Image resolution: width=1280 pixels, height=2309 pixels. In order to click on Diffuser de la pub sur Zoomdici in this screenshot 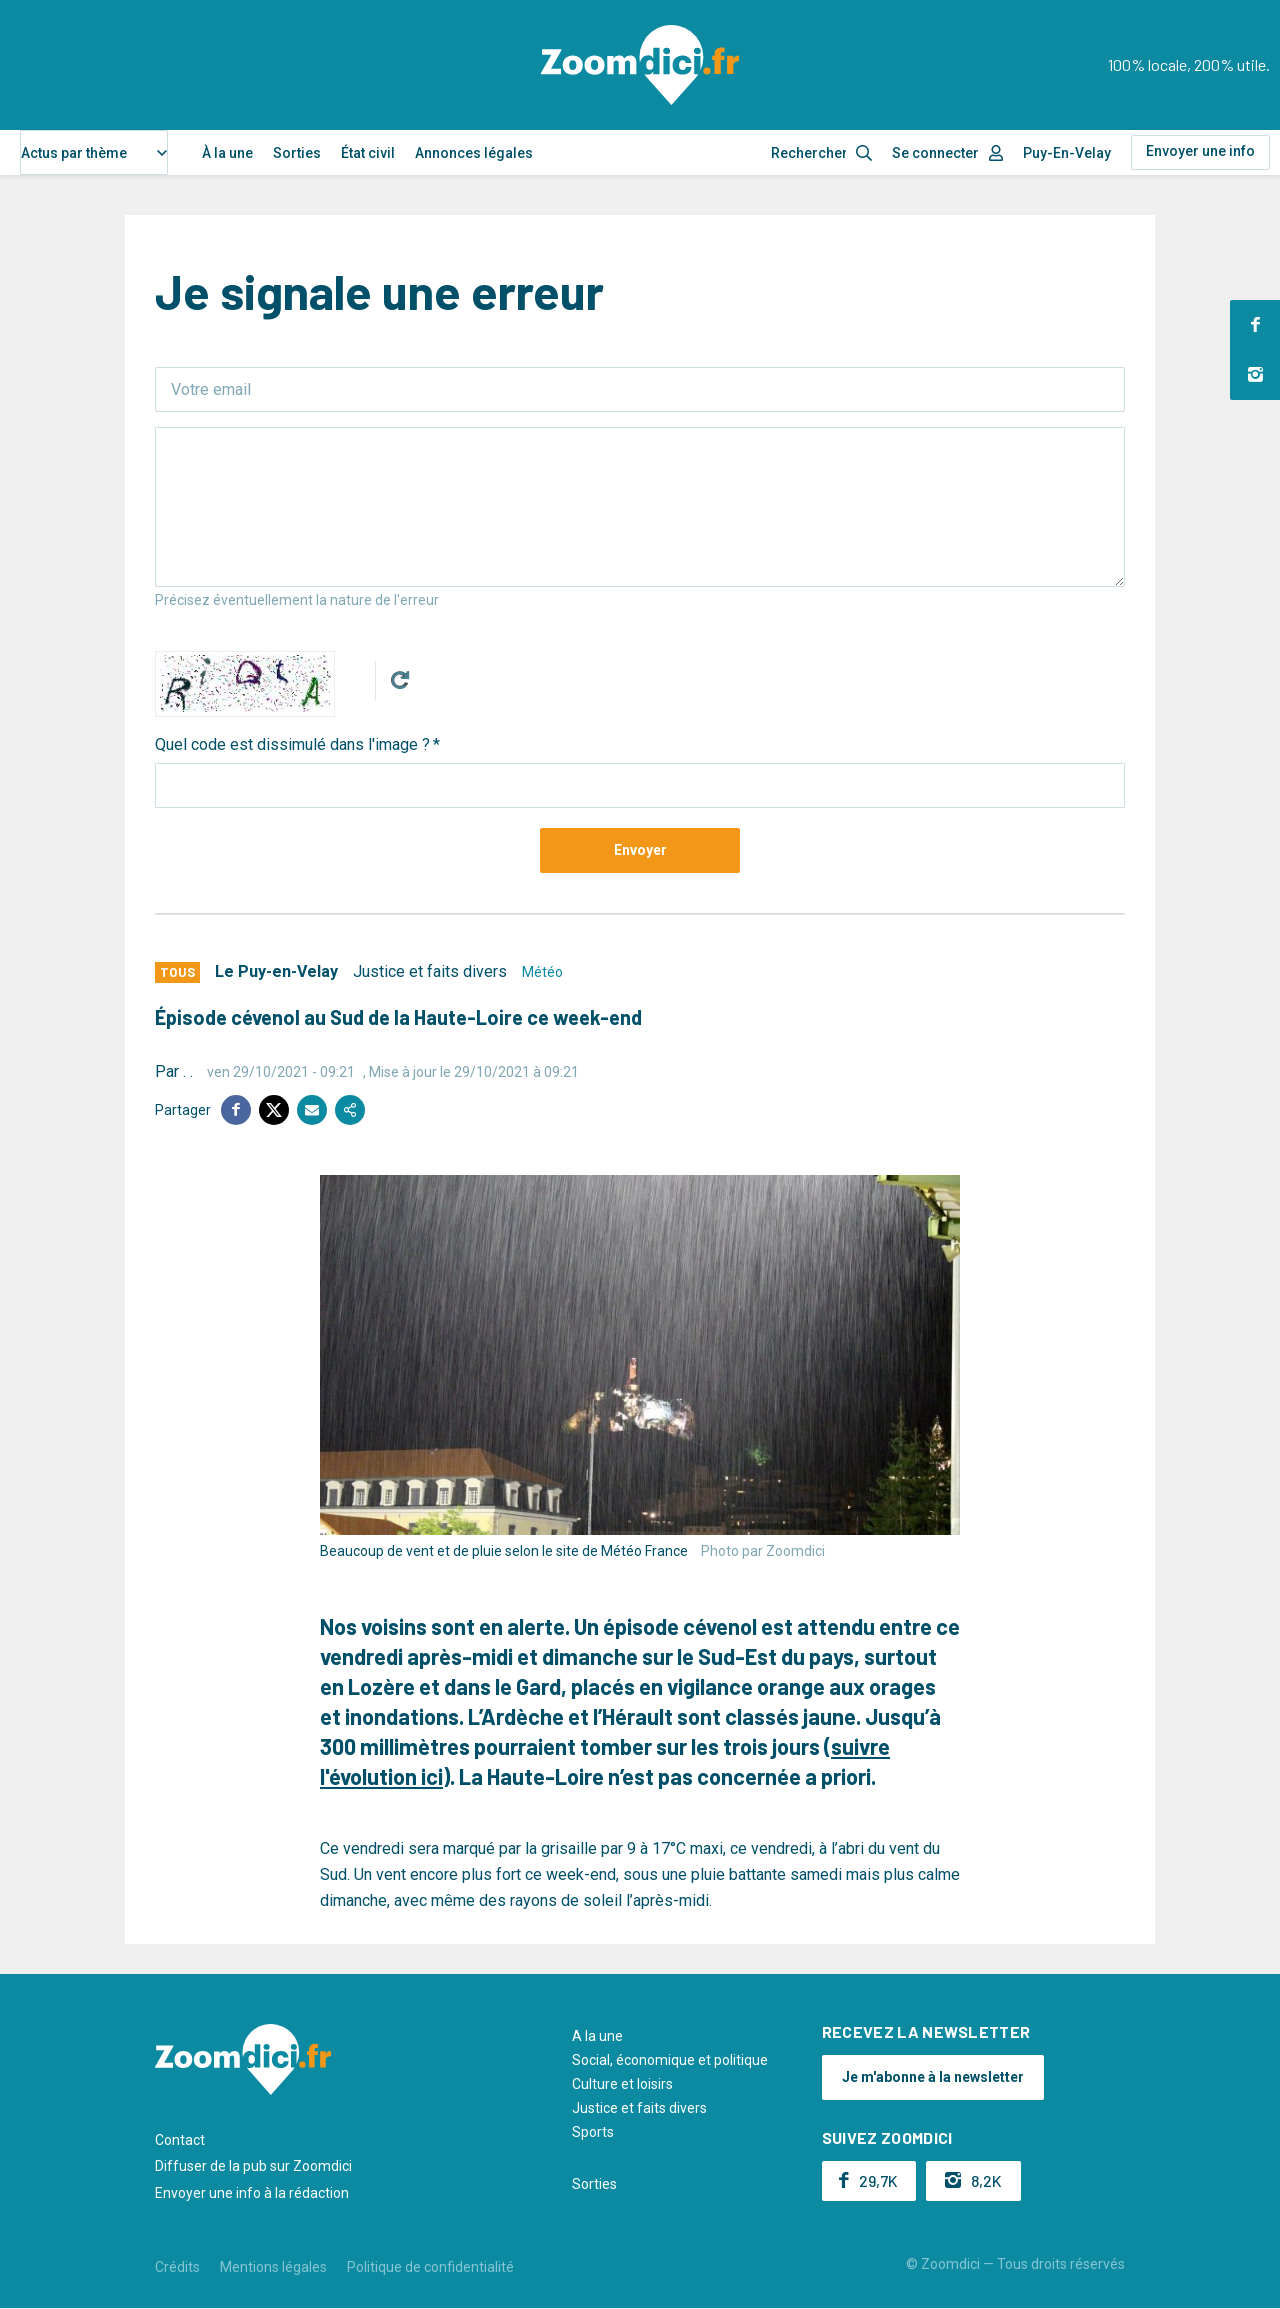, I will do `click(253, 2166)`.